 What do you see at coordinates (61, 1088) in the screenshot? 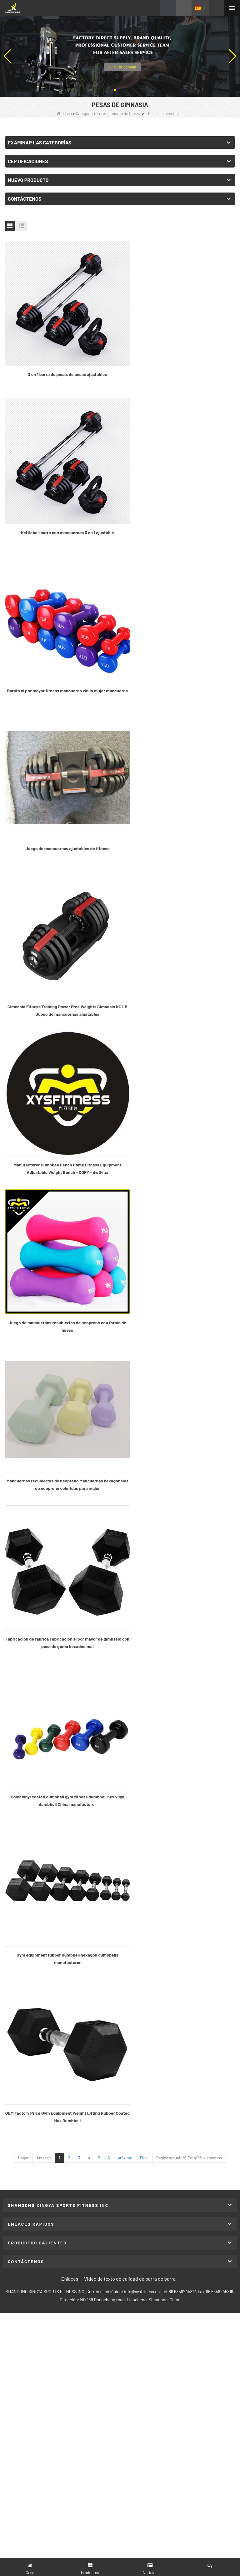
I see `Gym equipment rubber dumbbell hexagon dumbbells manufacturer` at bounding box center [61, 1088].